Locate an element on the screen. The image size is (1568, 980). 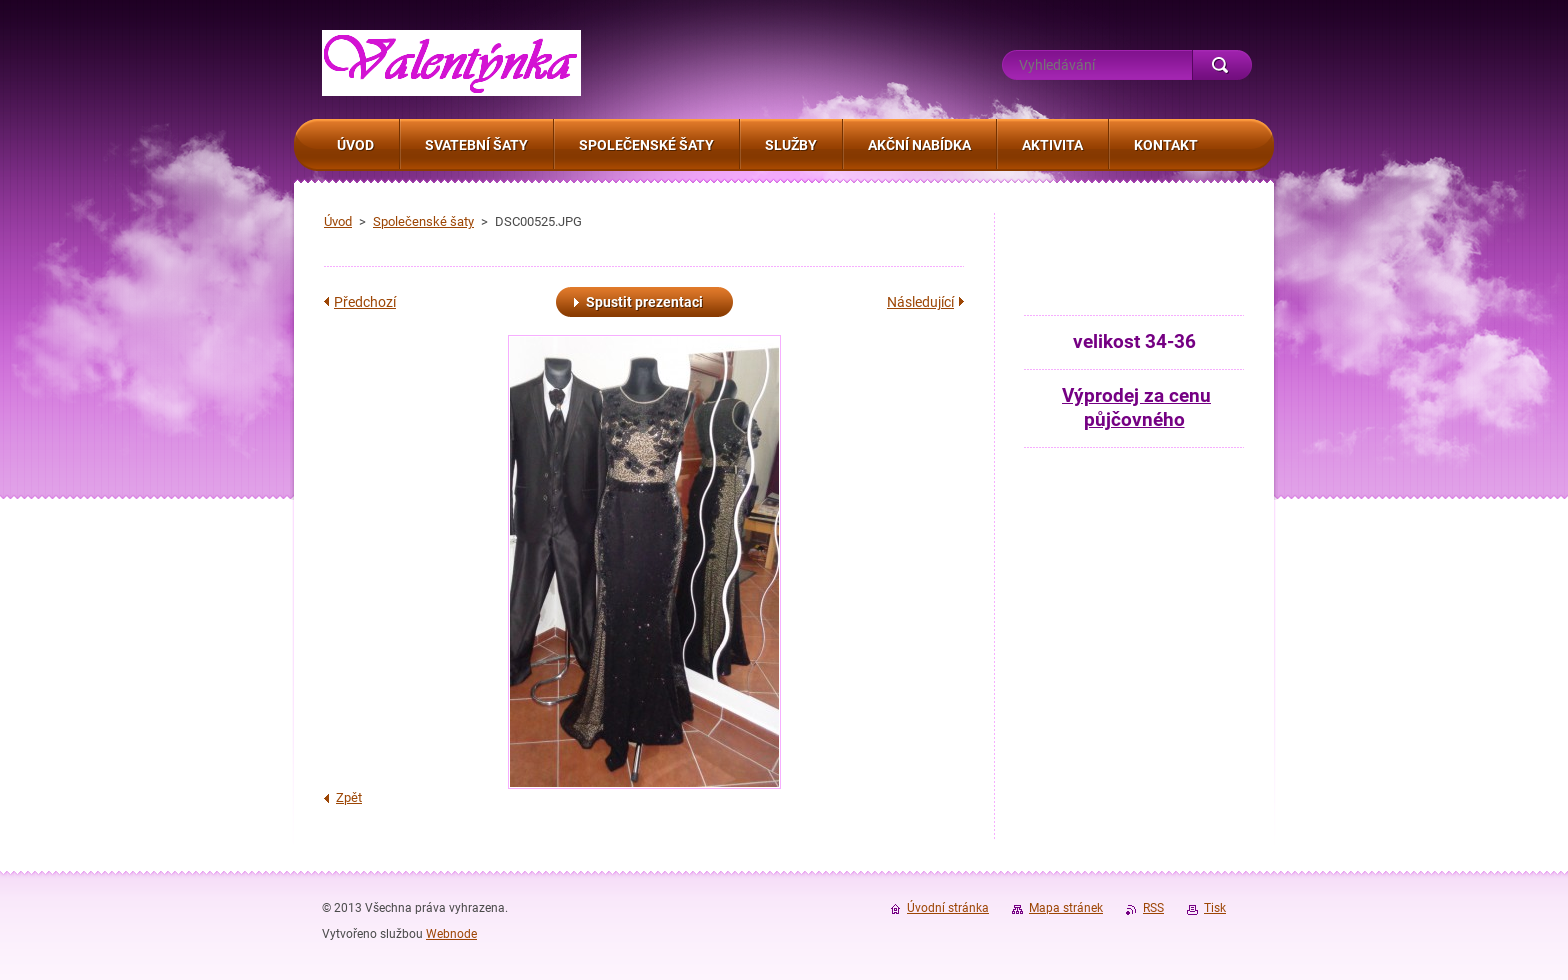
Webnode is located at coordinates (451, 934).